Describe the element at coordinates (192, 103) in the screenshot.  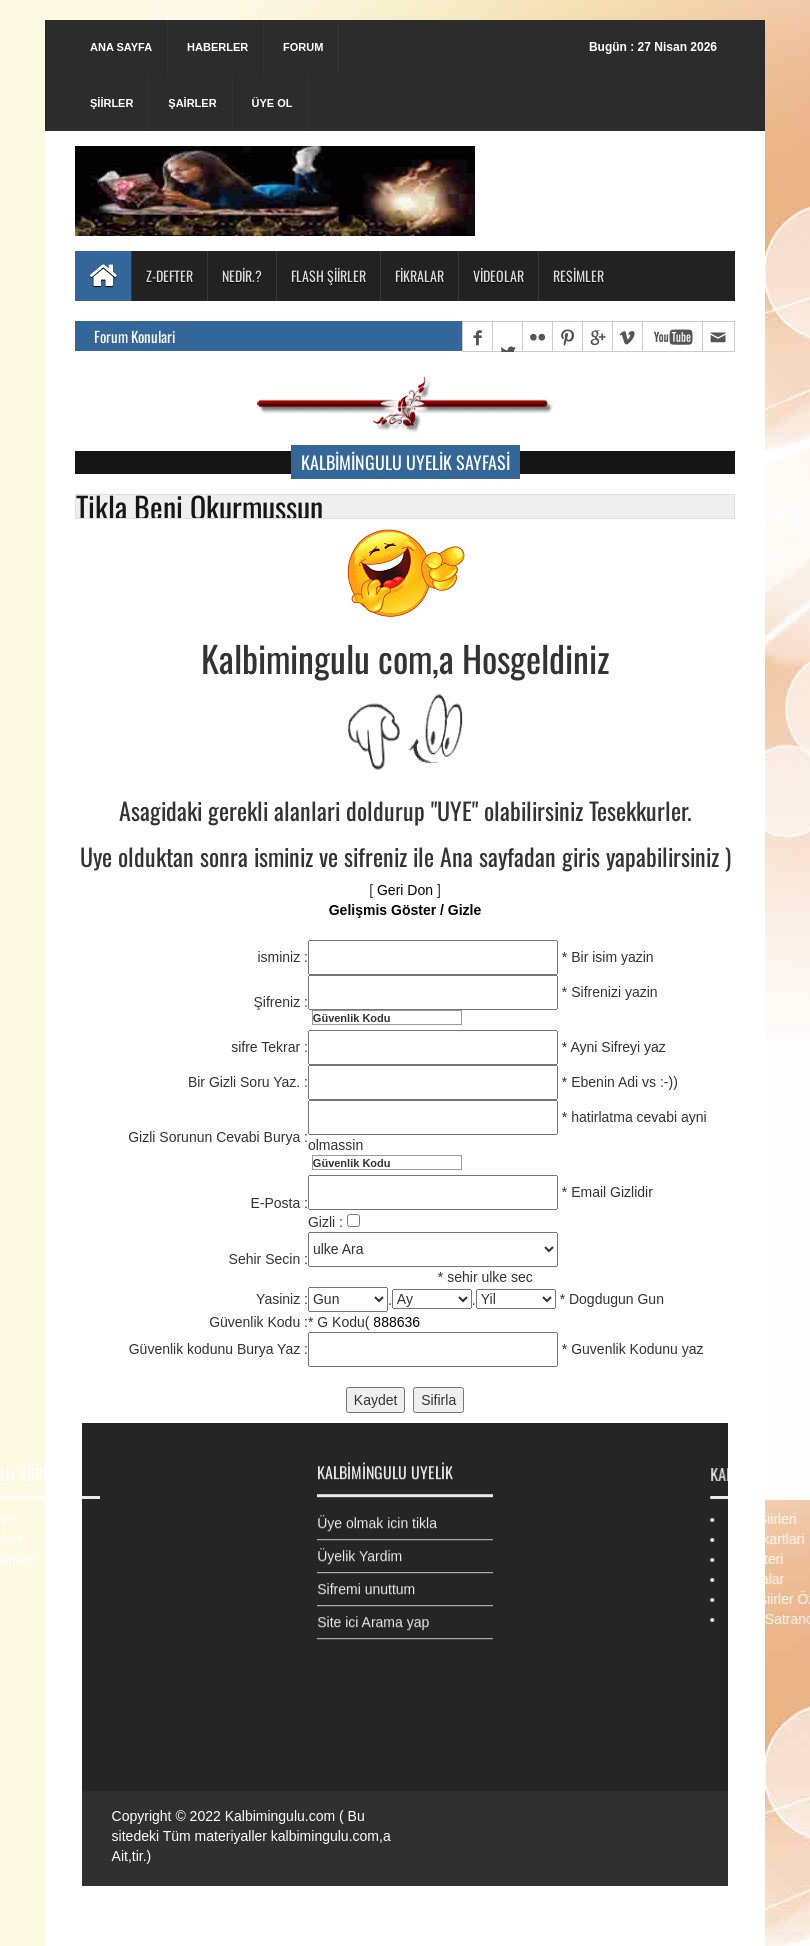
I see `Şairler` at that location.